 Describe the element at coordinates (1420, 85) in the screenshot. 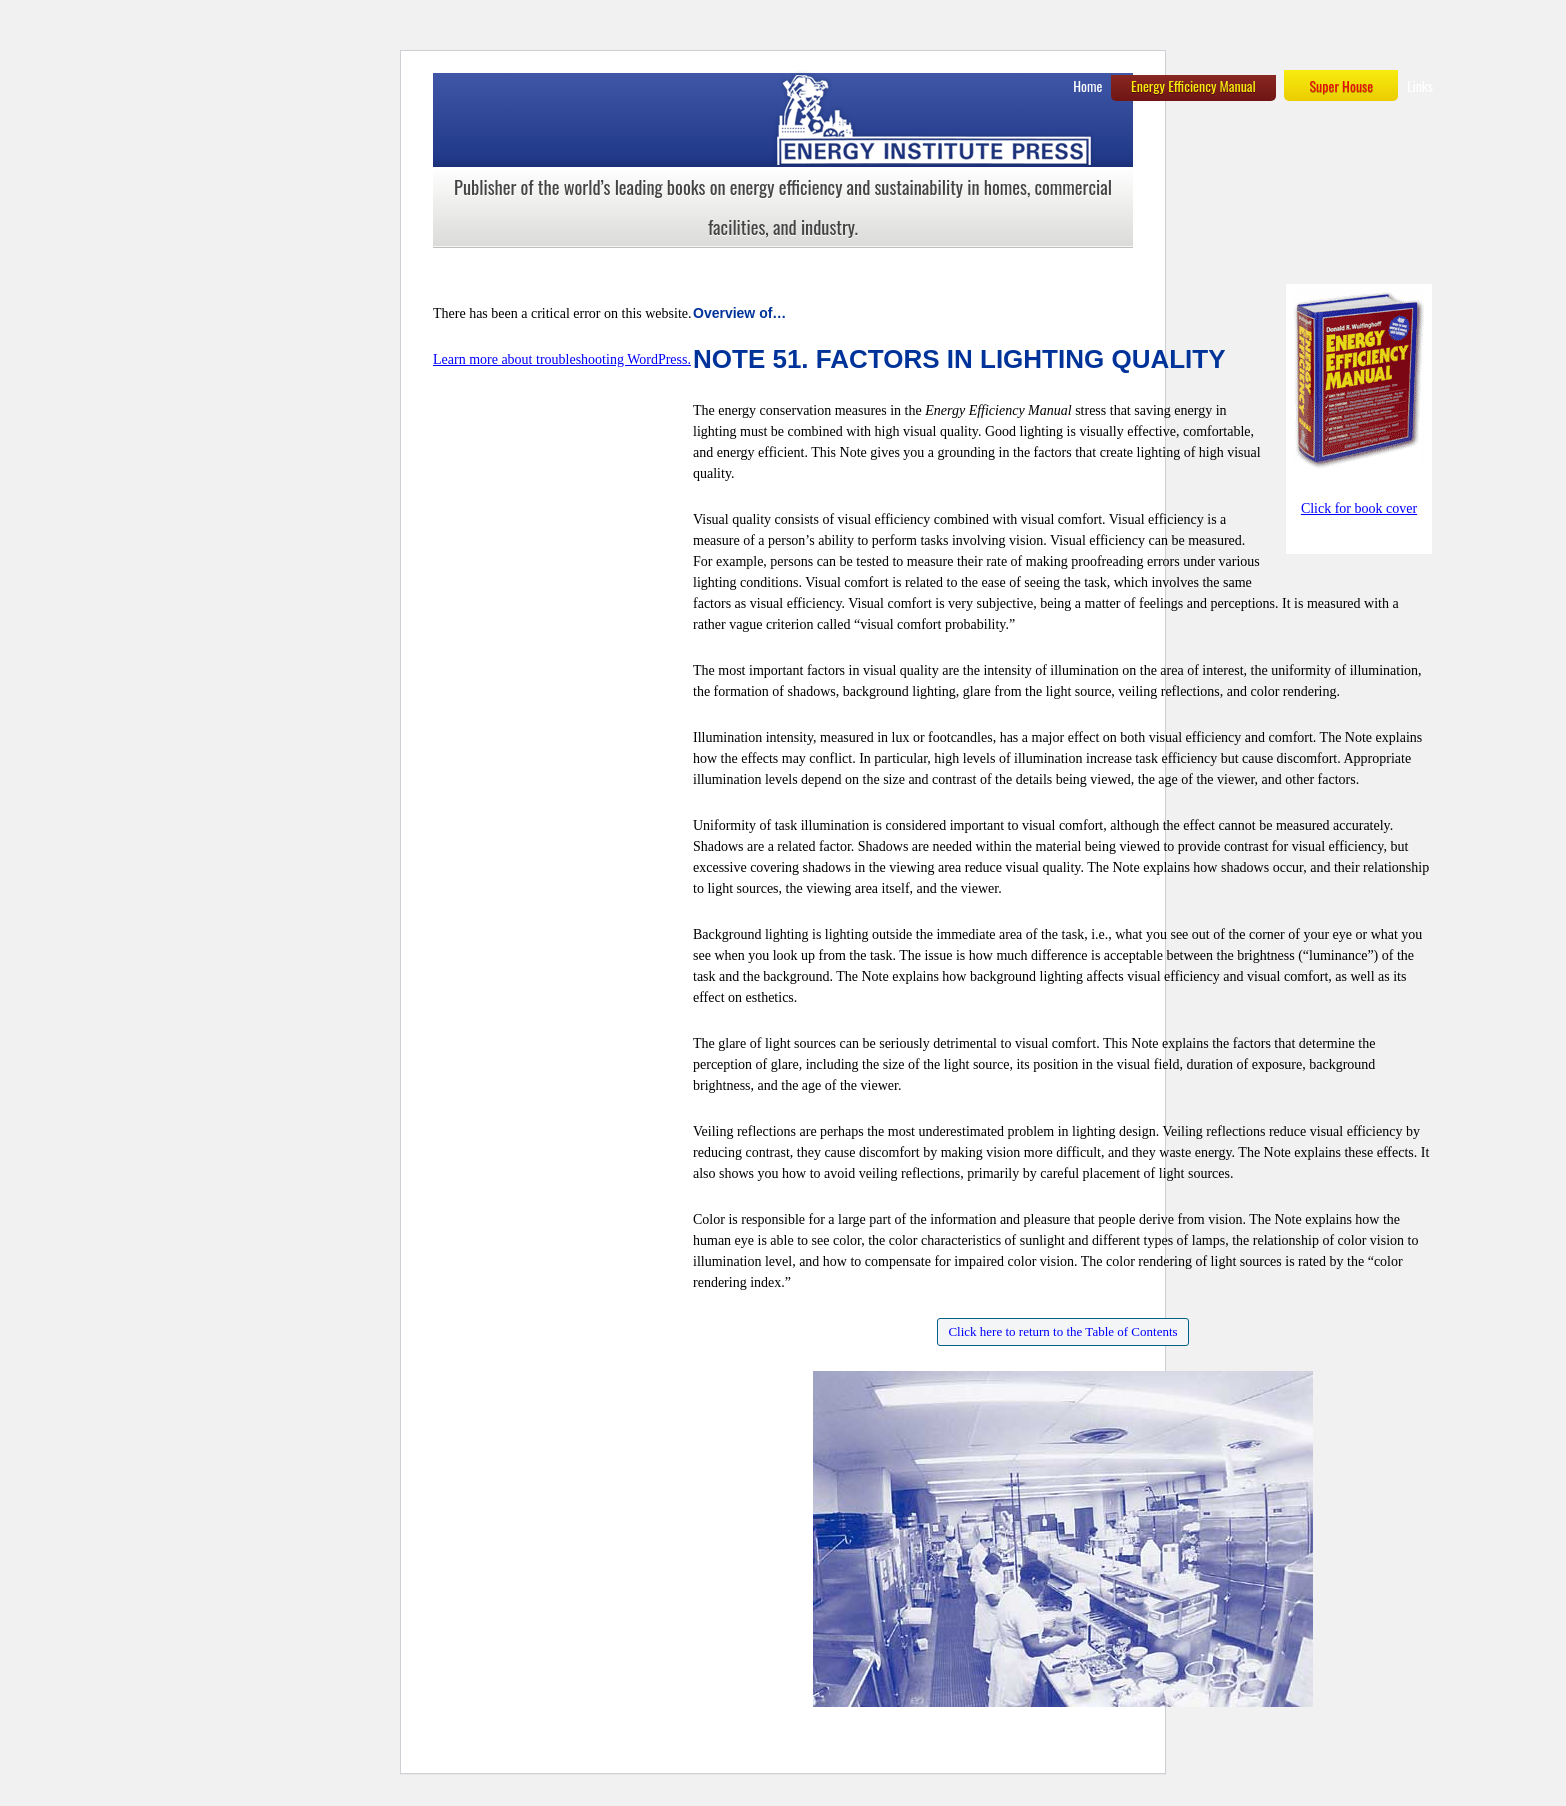

I see `Links` at that location.